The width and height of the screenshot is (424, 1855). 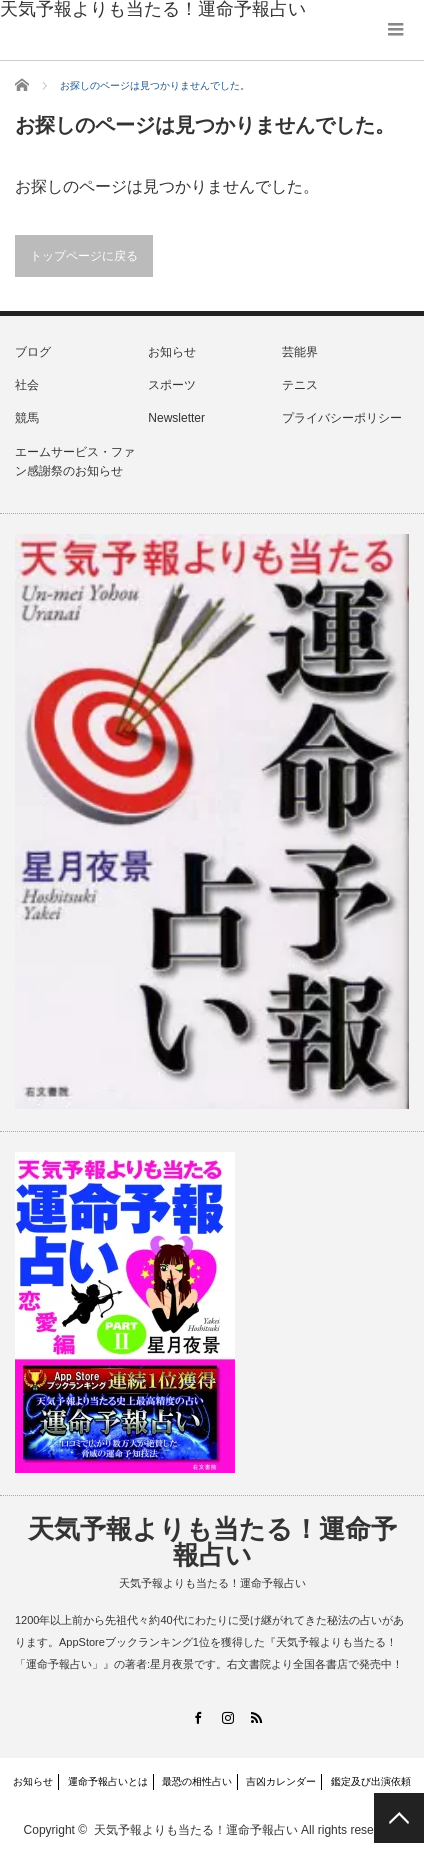 I want to click on 鑑定及び出演依頼, so click(x=371, y=1781).